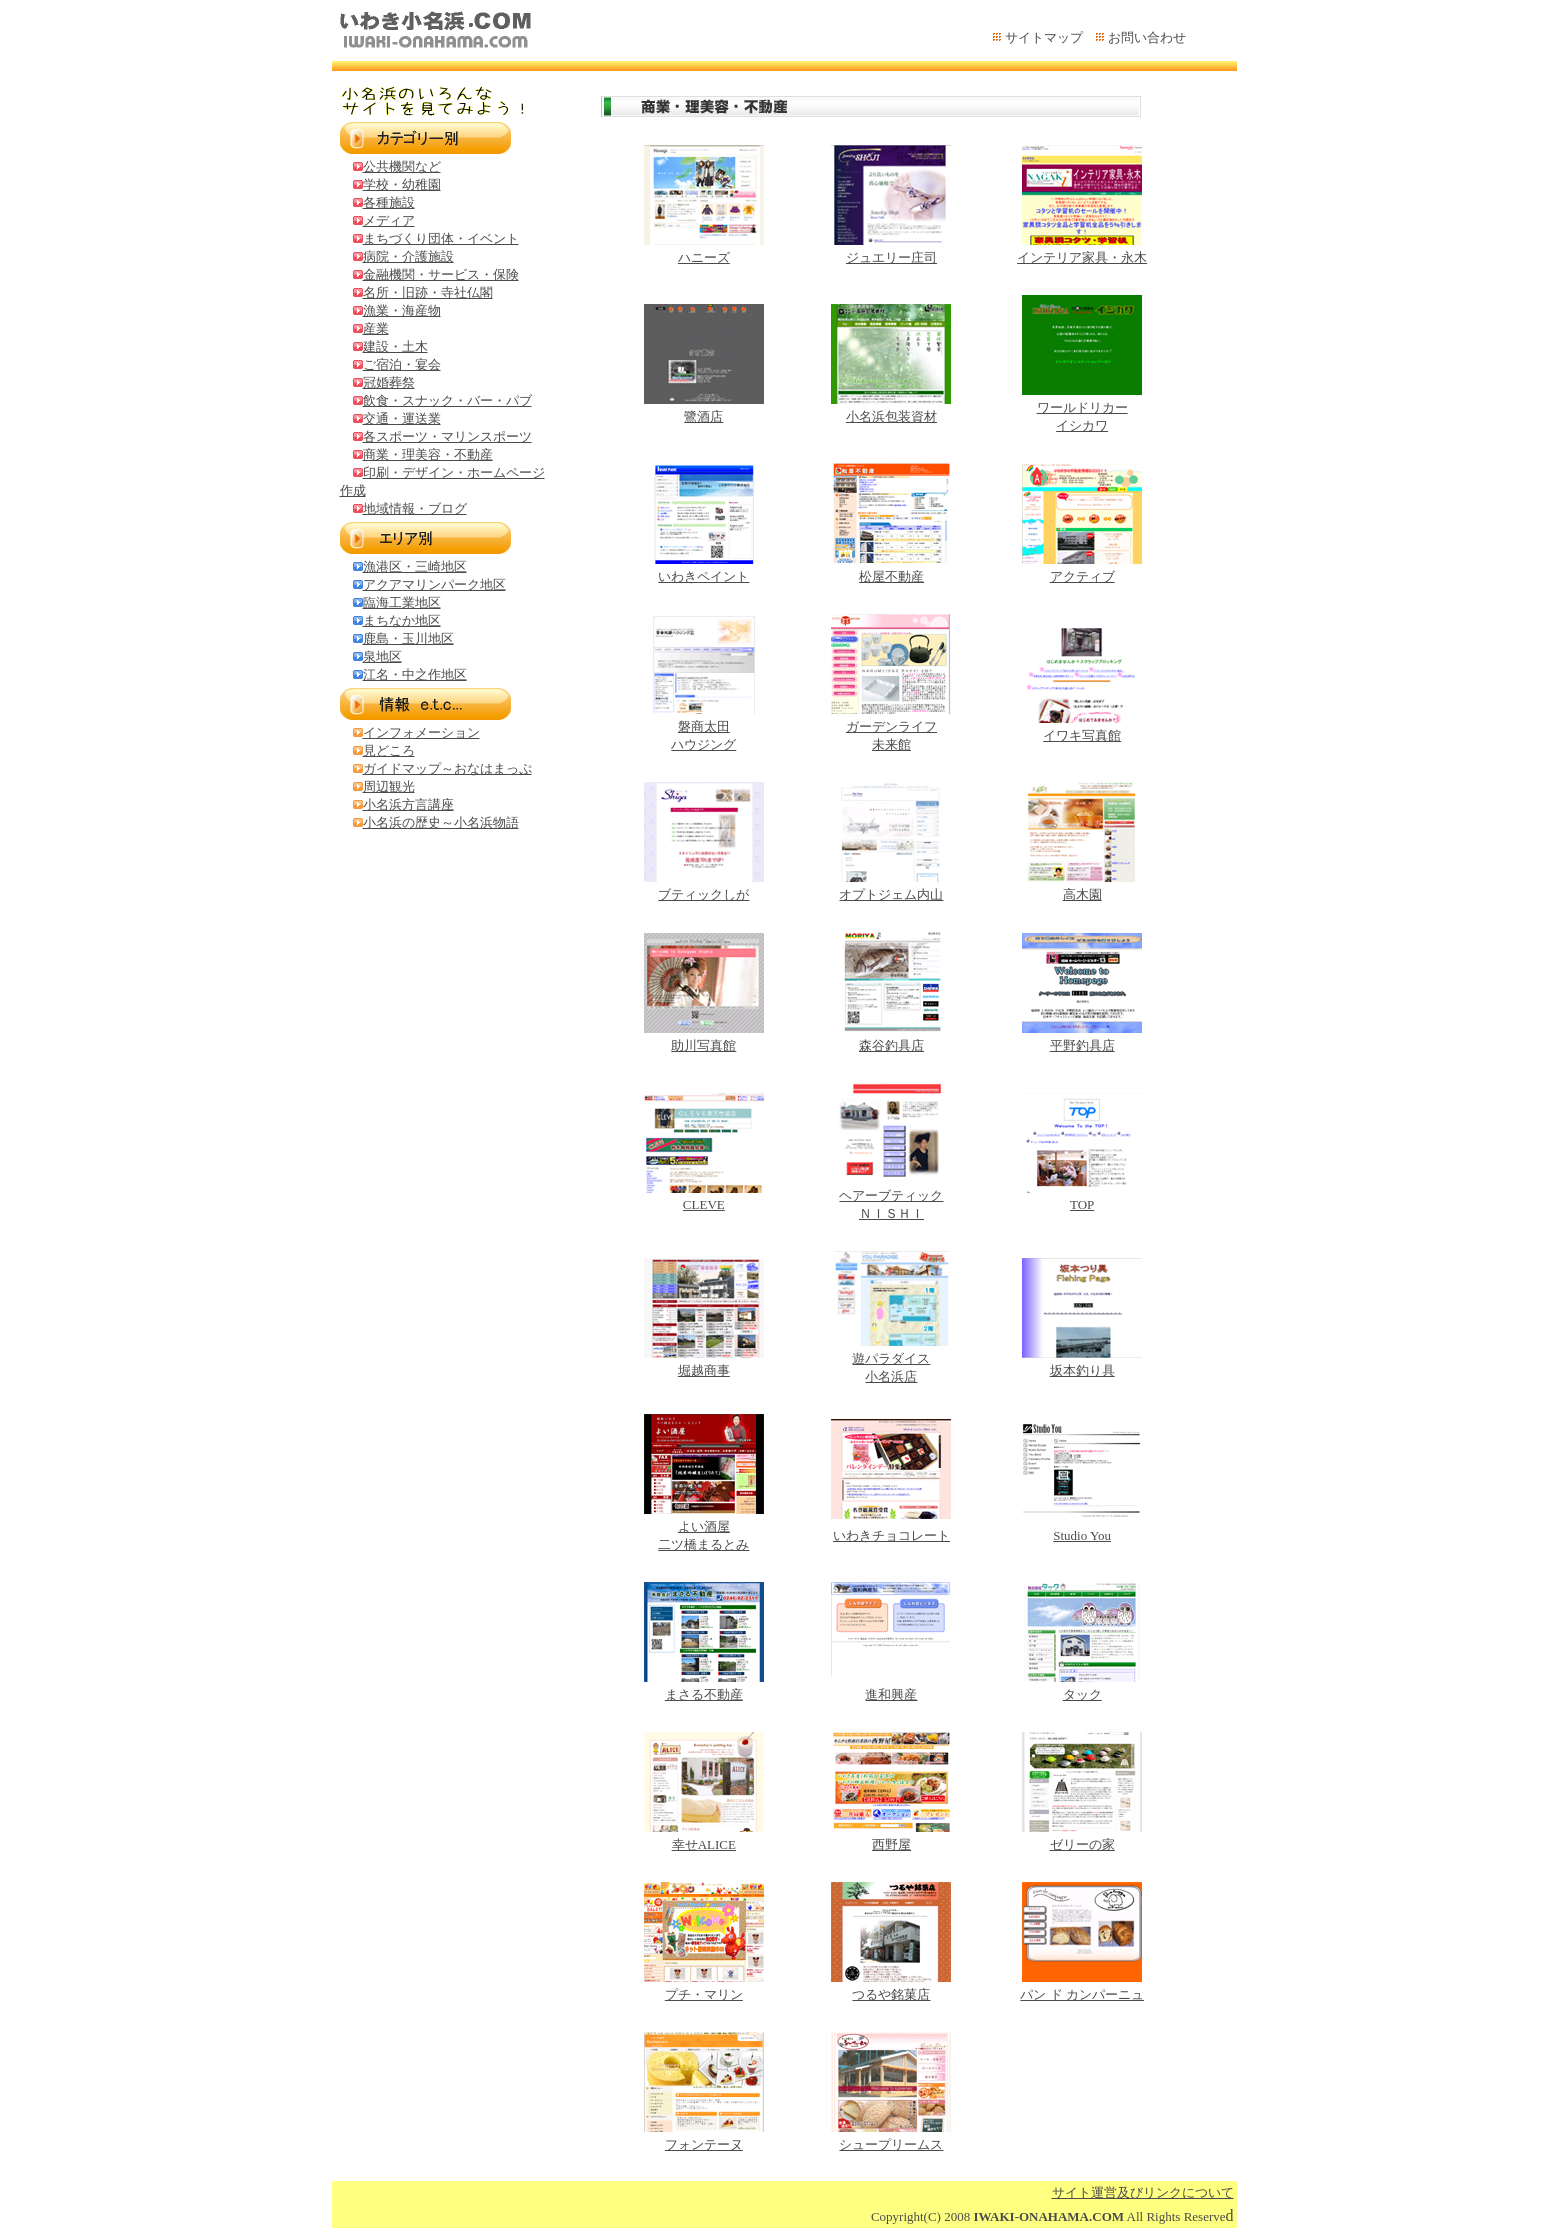 Image resolution: width=1568 pixels, height=2228 pixels. What do you see at coordinates (891, 1535) in the screenshot?
I see `いわきチョコレート` at bounding box center [891, 1535].